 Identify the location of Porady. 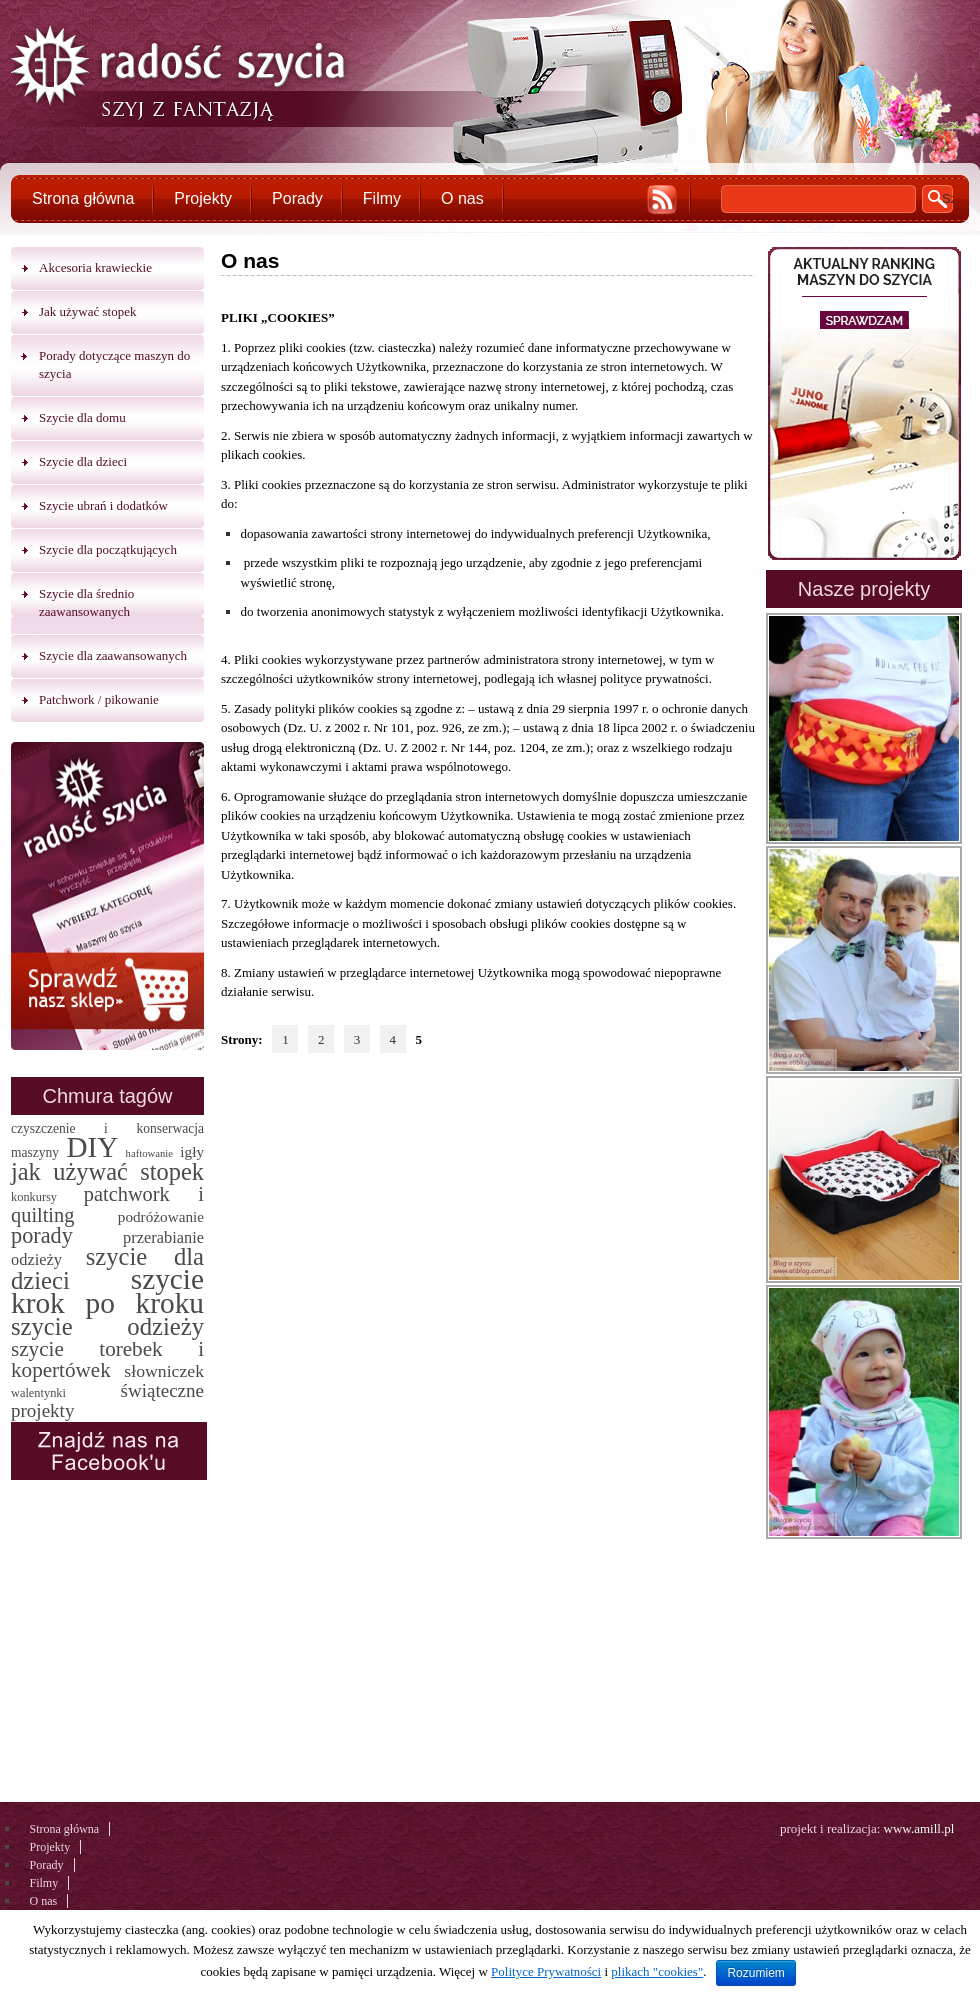
(297, 198).